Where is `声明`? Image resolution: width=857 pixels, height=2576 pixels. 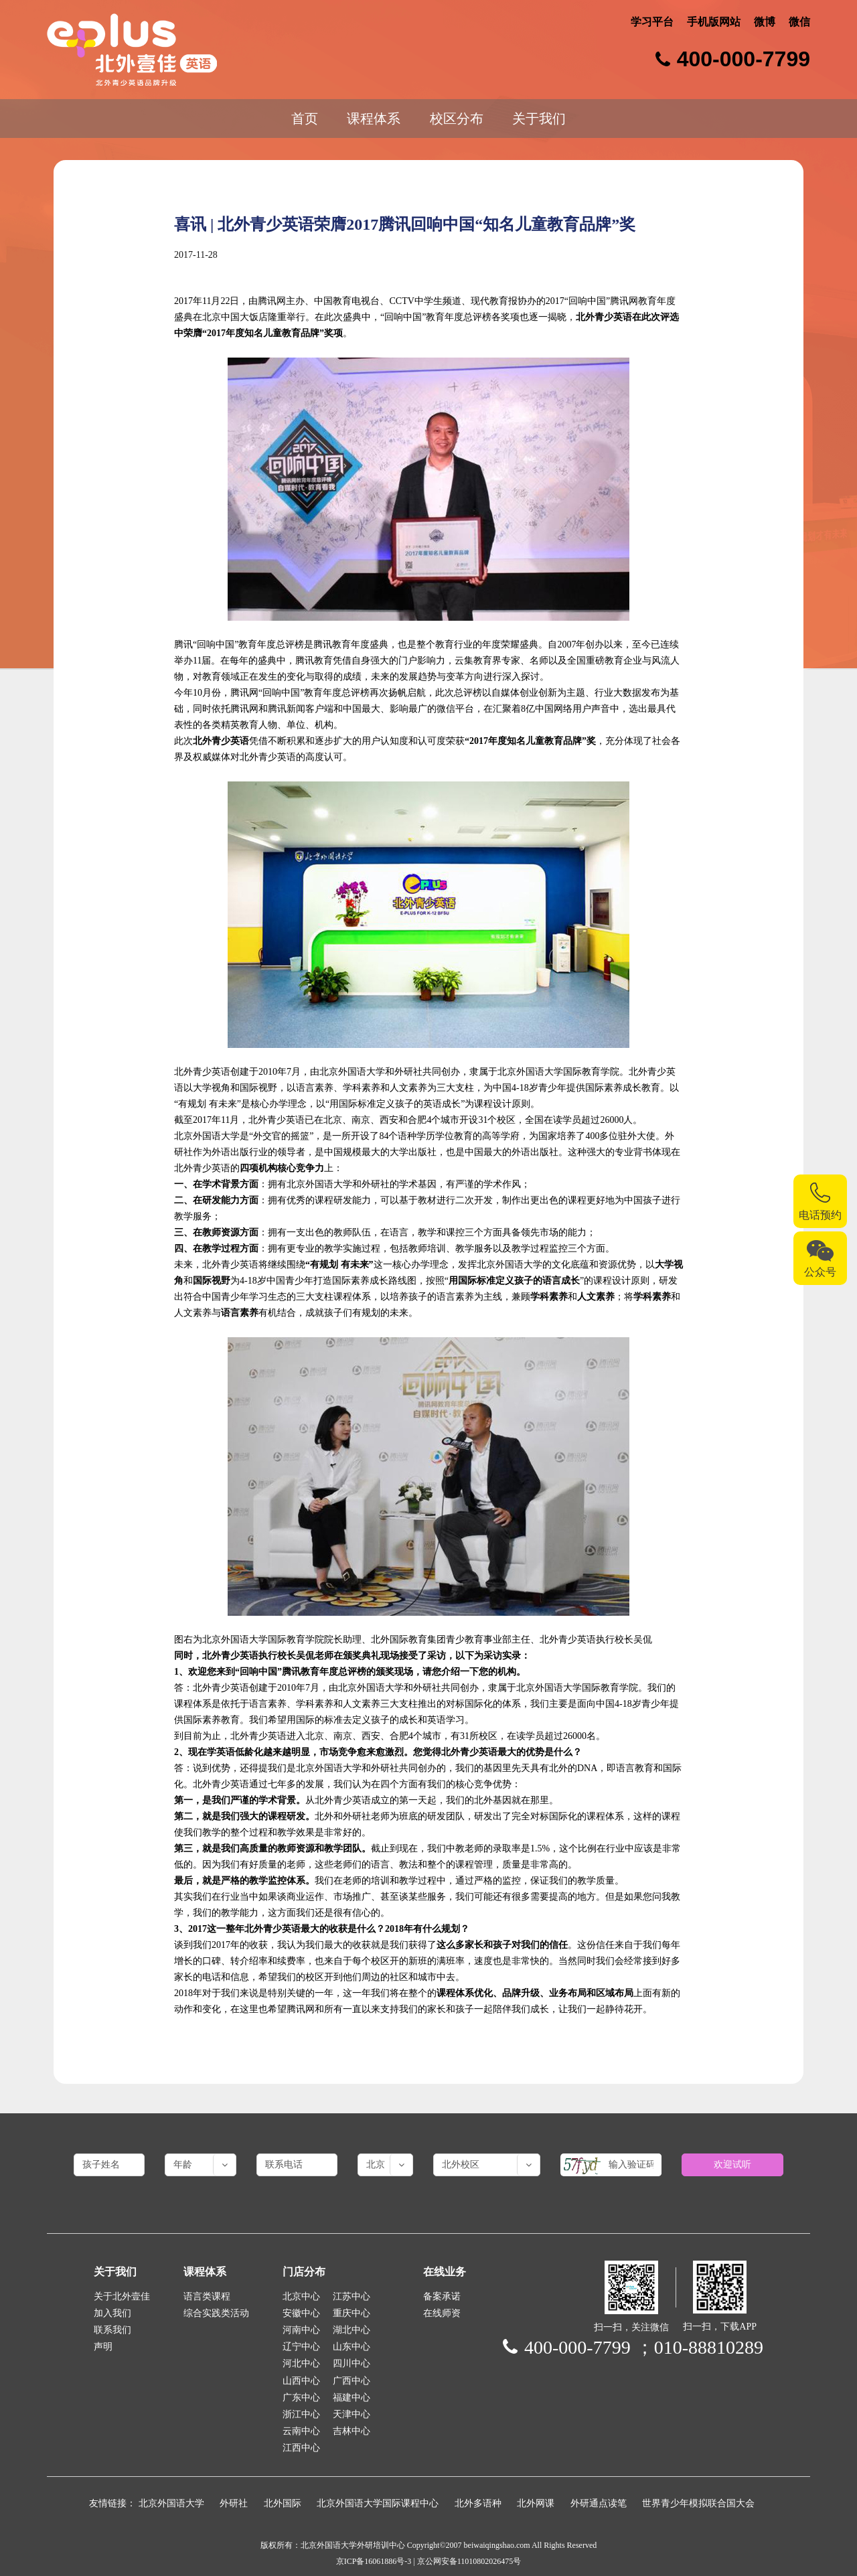 声明 is located at coordinates (103, 2347).